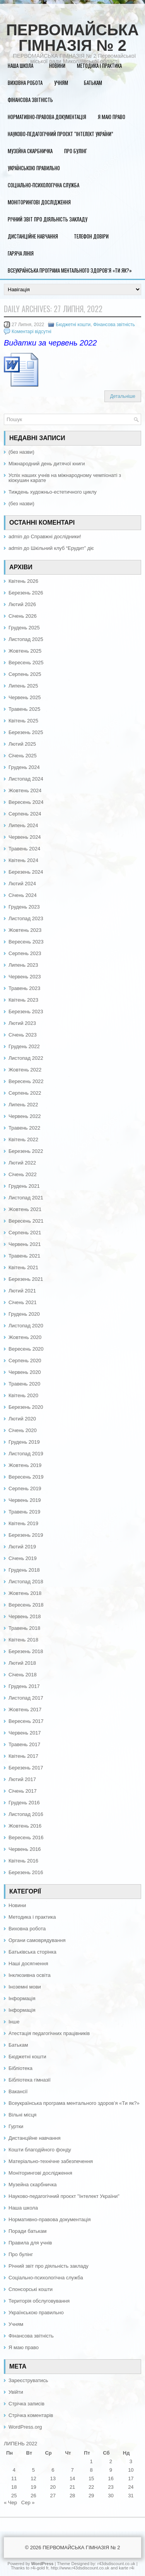  I want to click on Січень 2024, so click(23, 895).